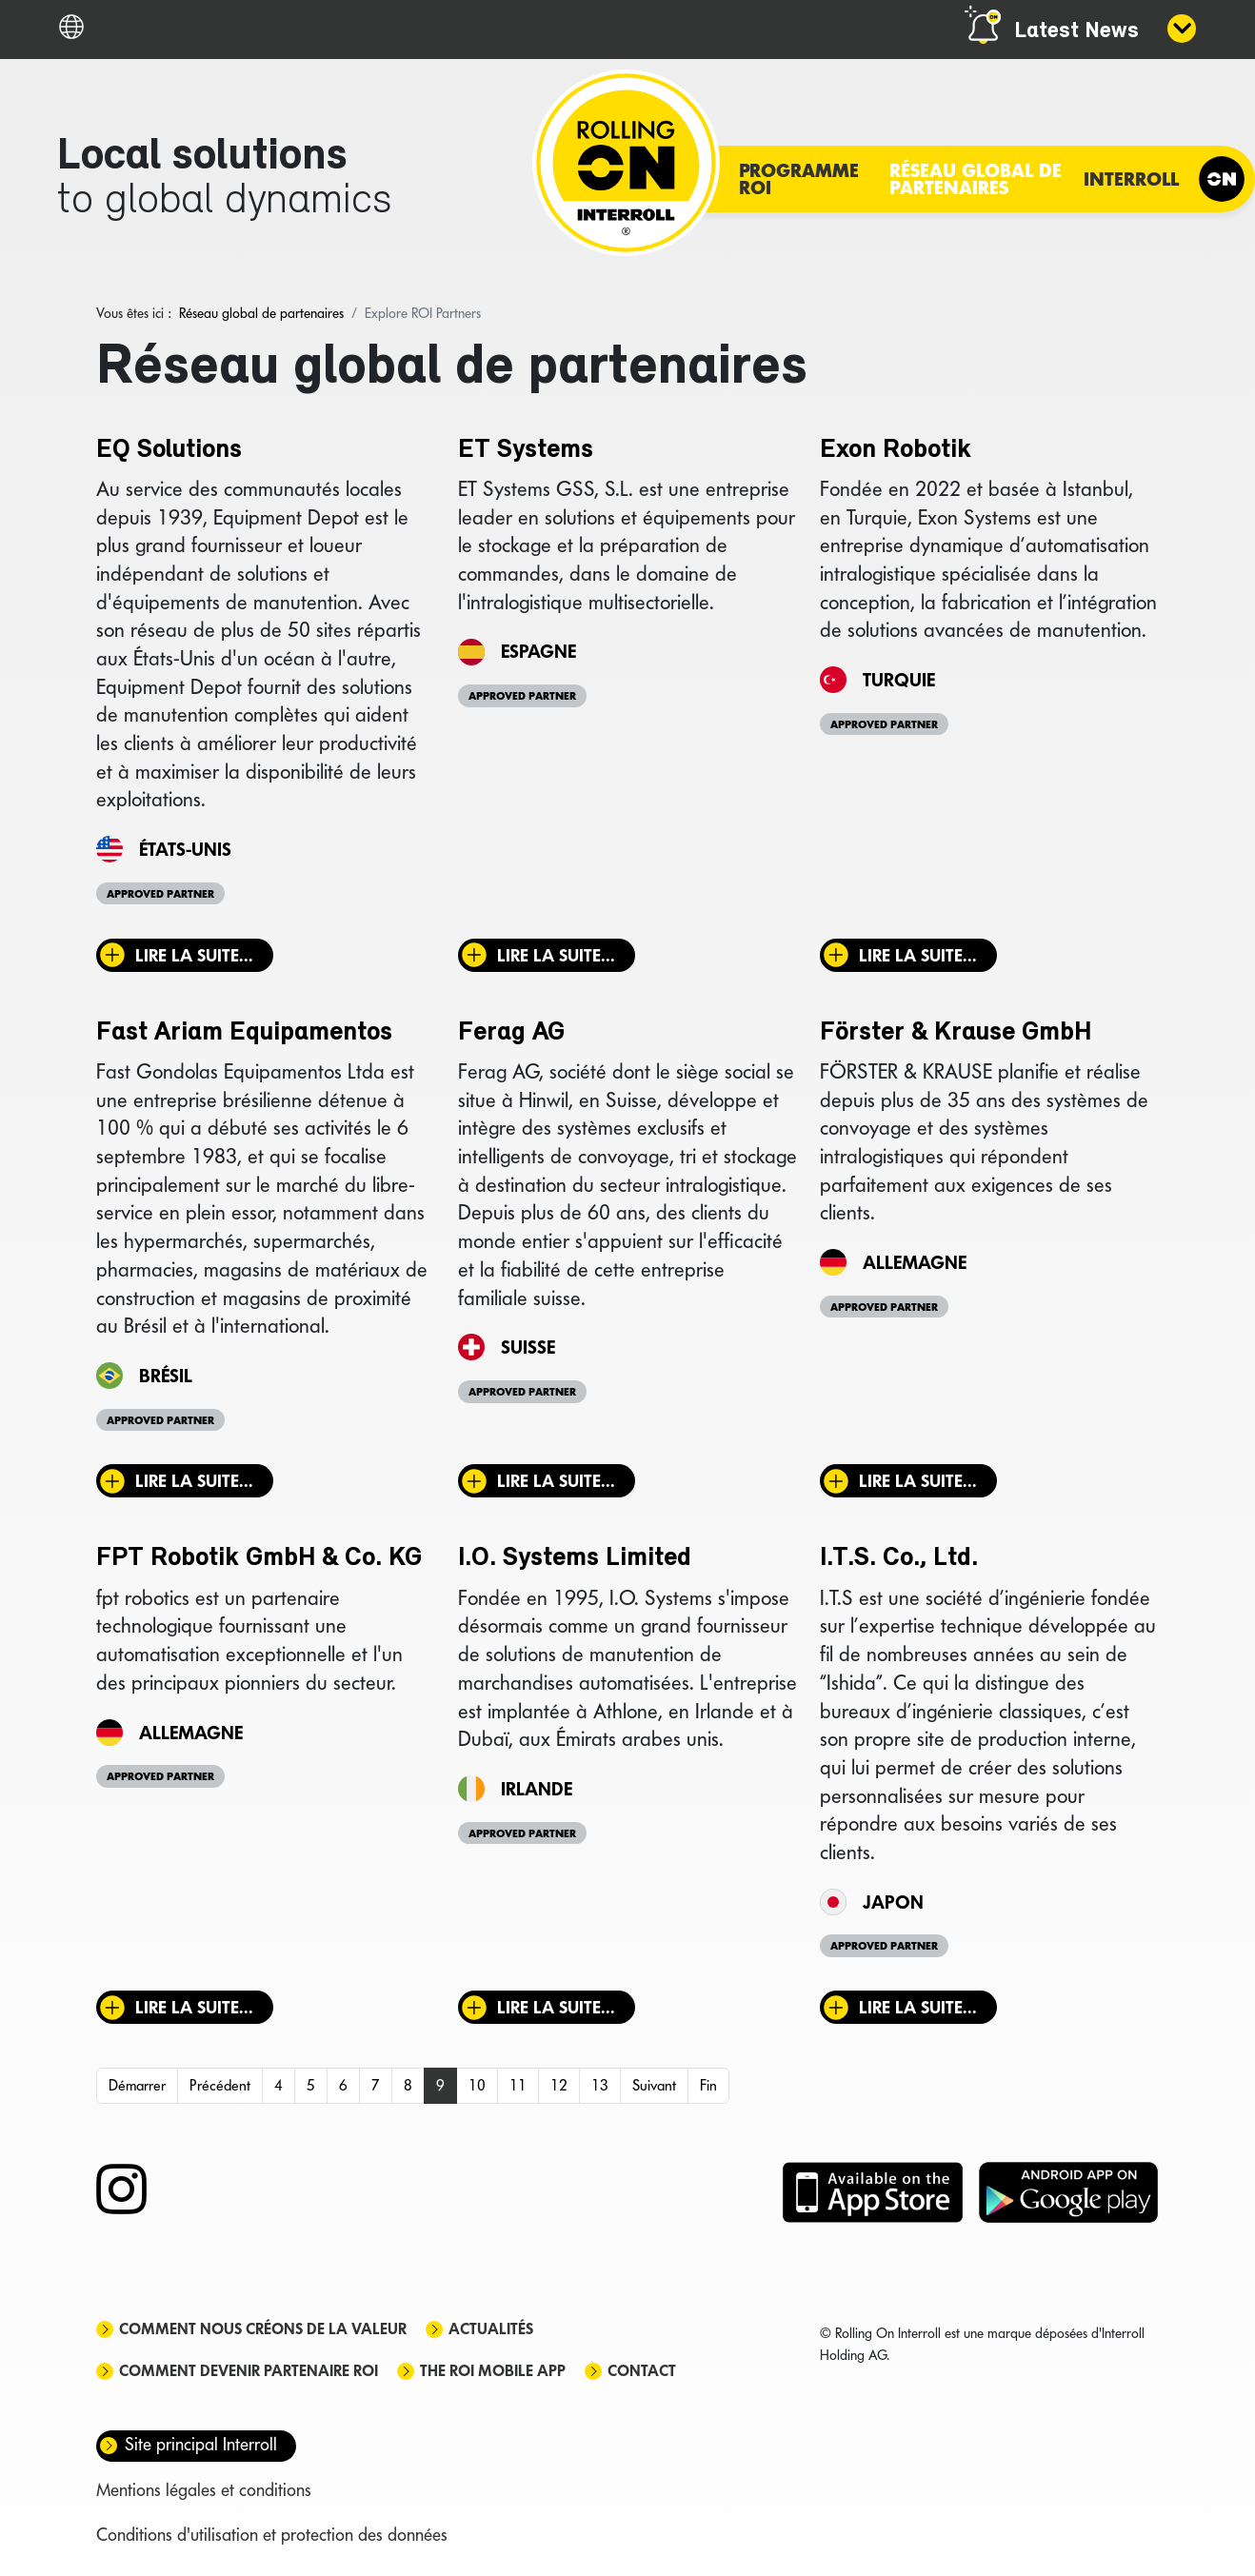  I want to click on Irlande, so click(536, 1788).